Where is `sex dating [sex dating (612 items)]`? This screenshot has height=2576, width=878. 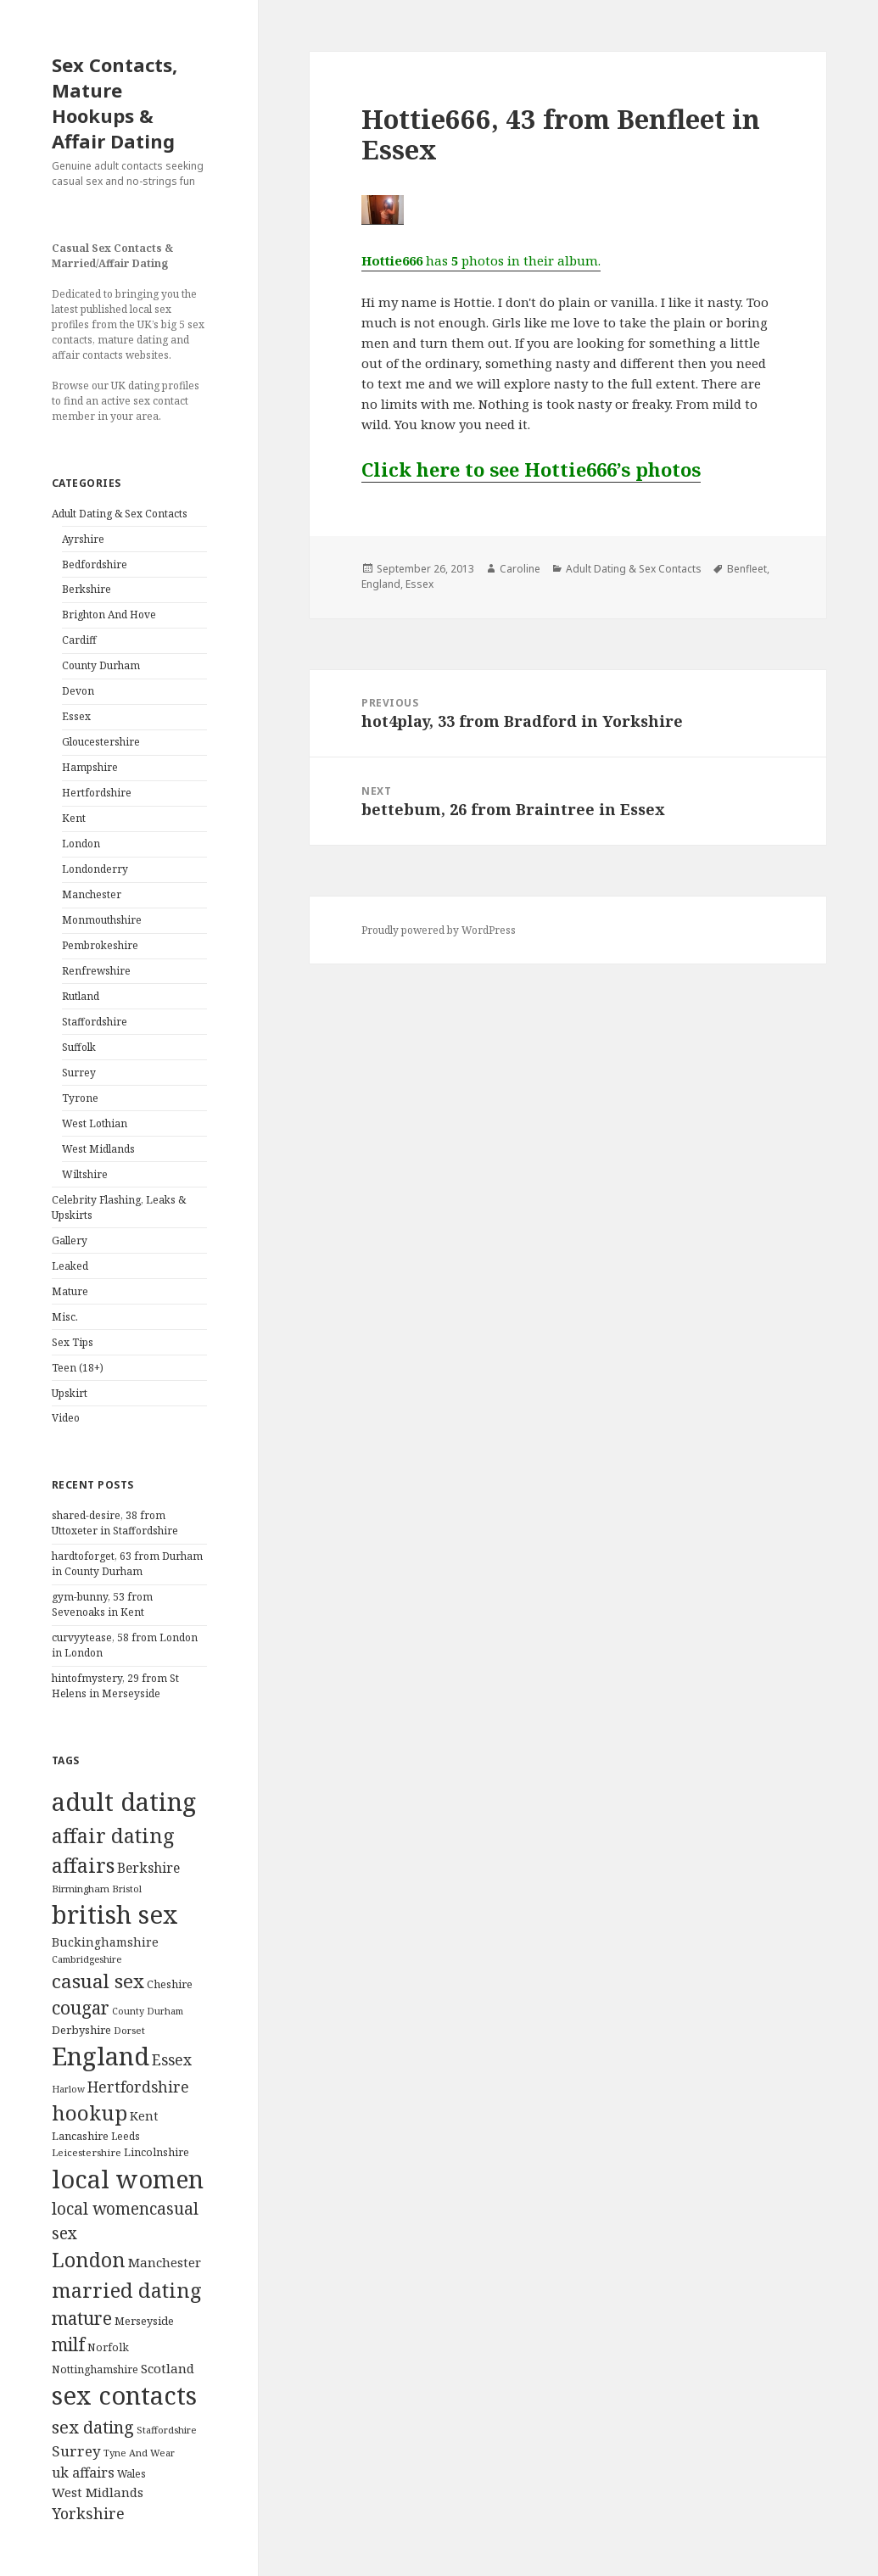 sex dating [sex dating (612 items)] is located at coordinates (93, 2427).